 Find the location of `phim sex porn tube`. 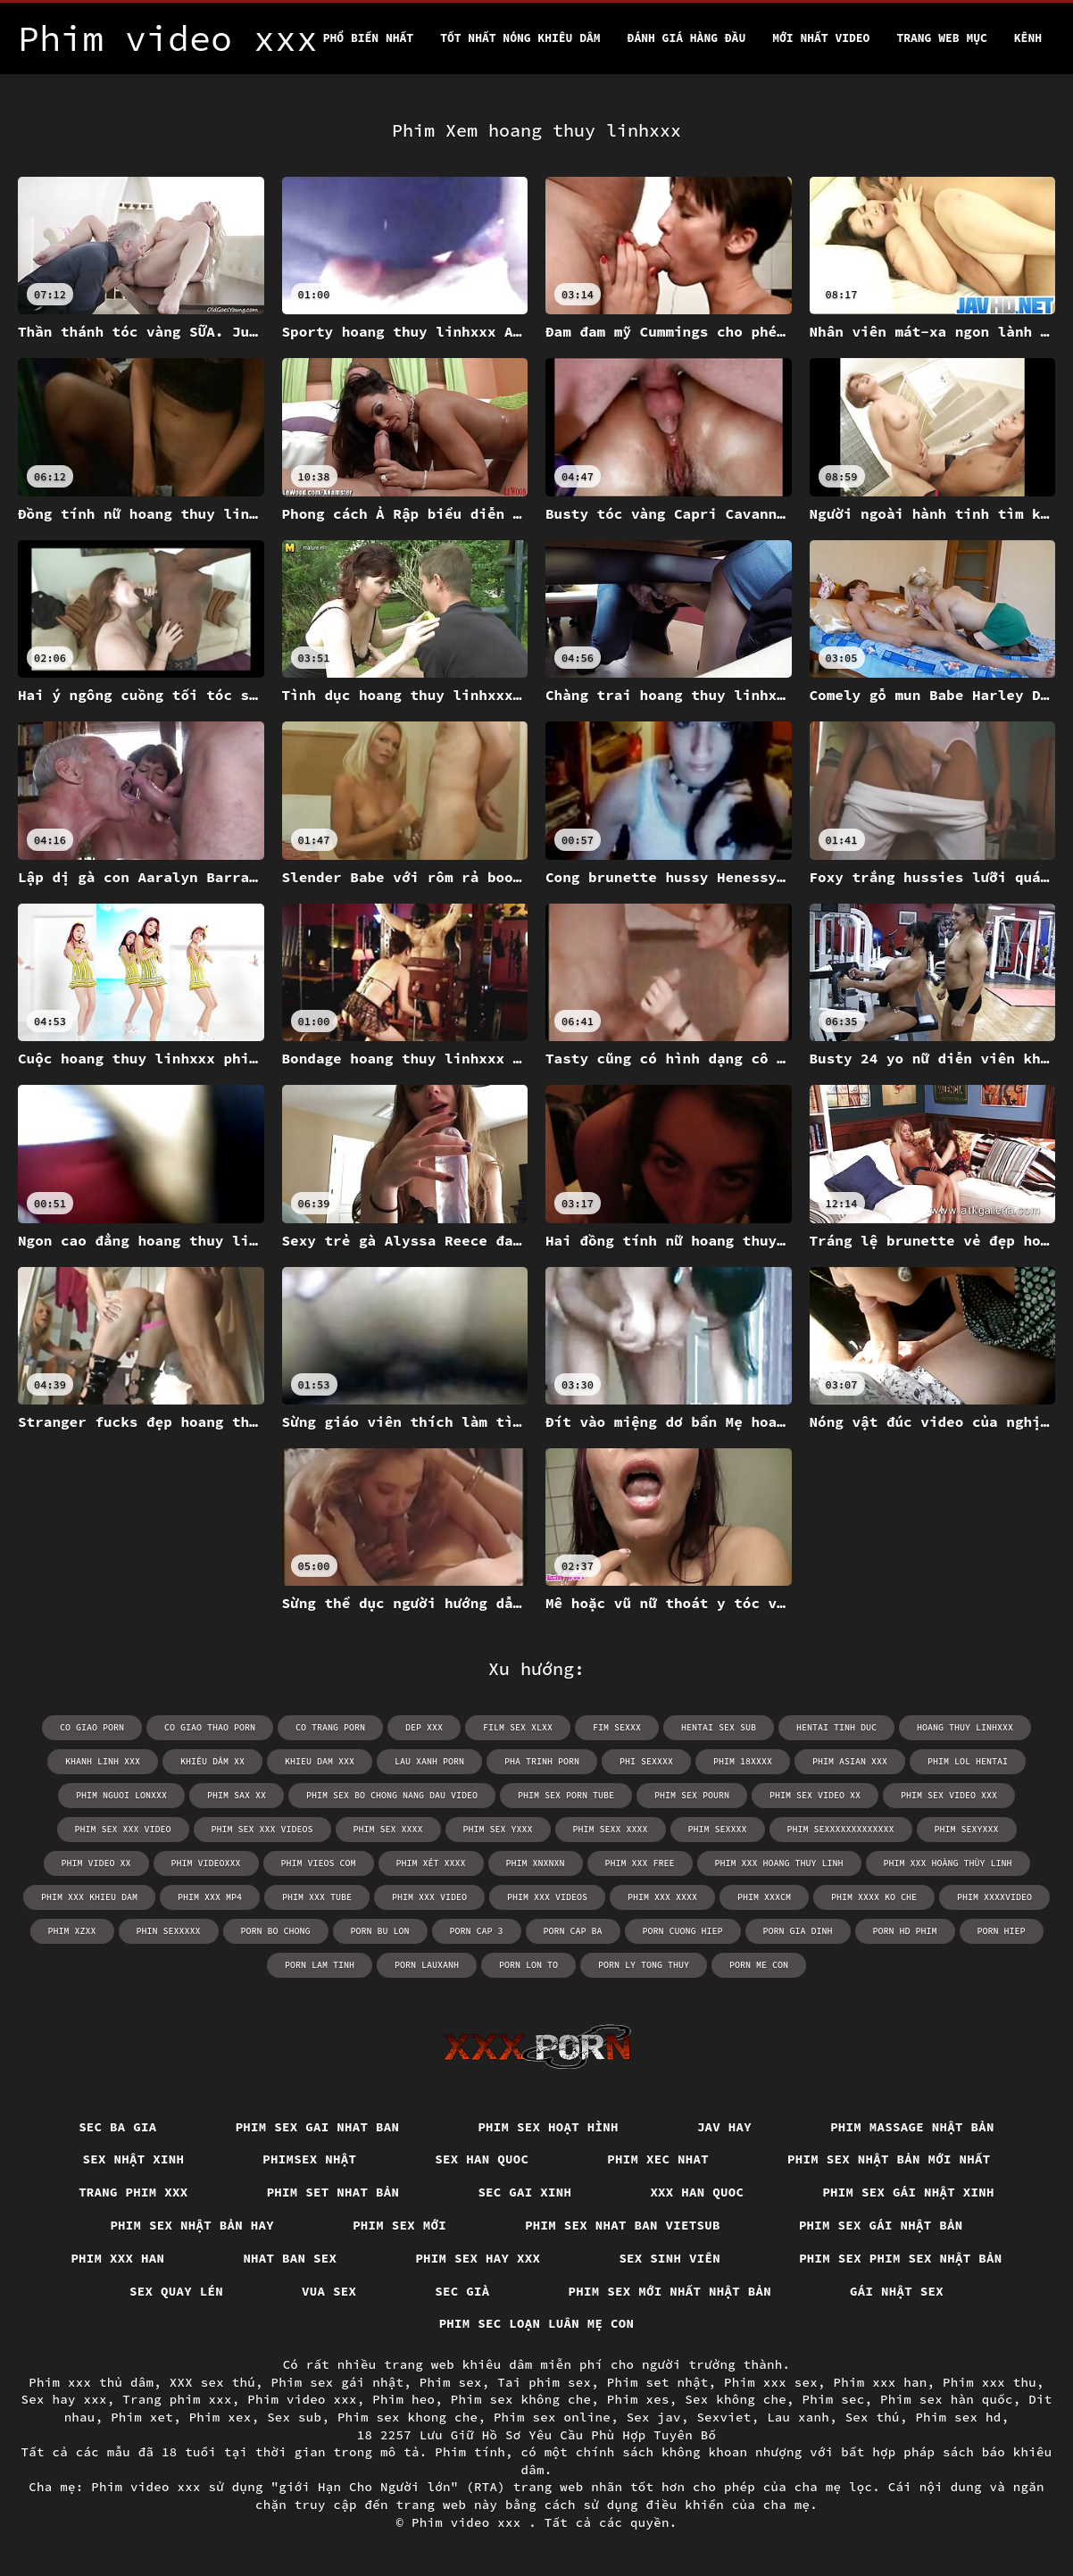

phim sex porn tube is located at coordinates (566, 1795).